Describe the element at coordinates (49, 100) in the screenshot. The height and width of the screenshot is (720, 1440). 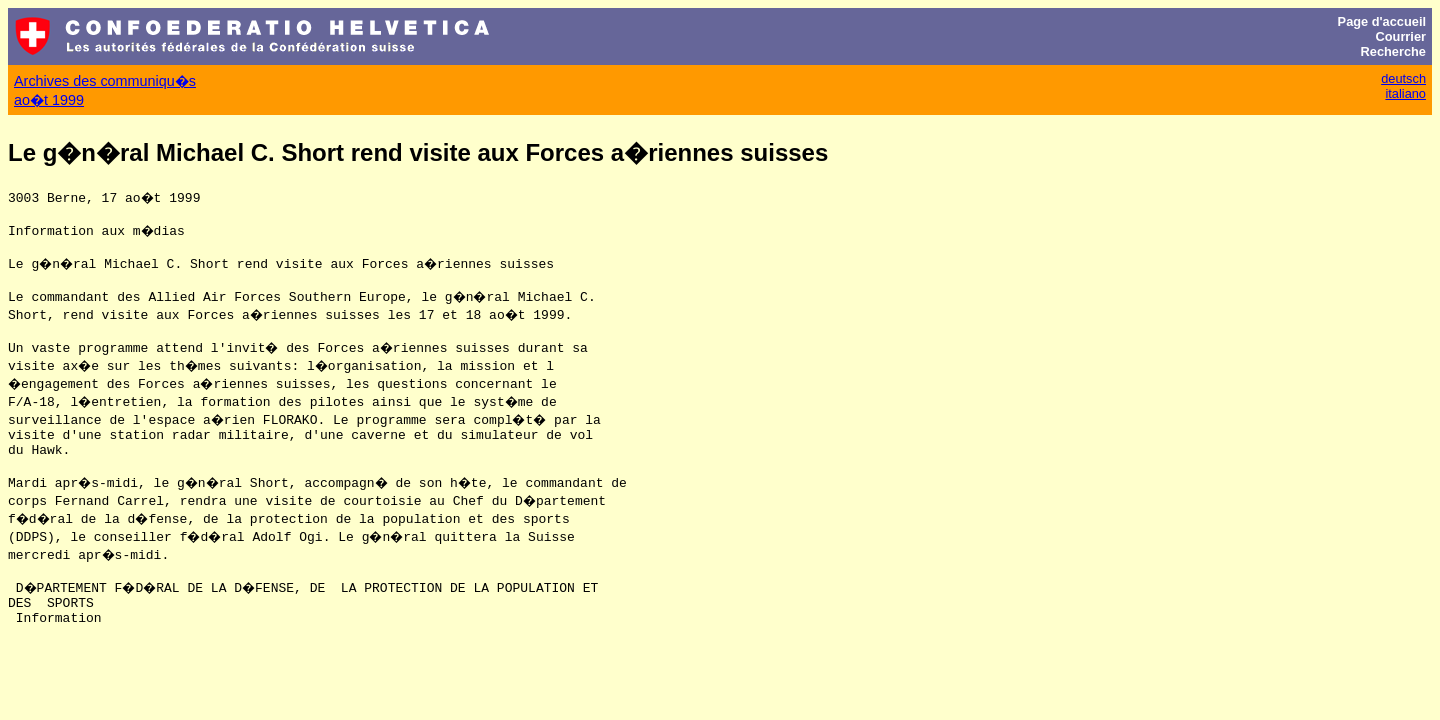
I see `ao�t 1999` at that location.